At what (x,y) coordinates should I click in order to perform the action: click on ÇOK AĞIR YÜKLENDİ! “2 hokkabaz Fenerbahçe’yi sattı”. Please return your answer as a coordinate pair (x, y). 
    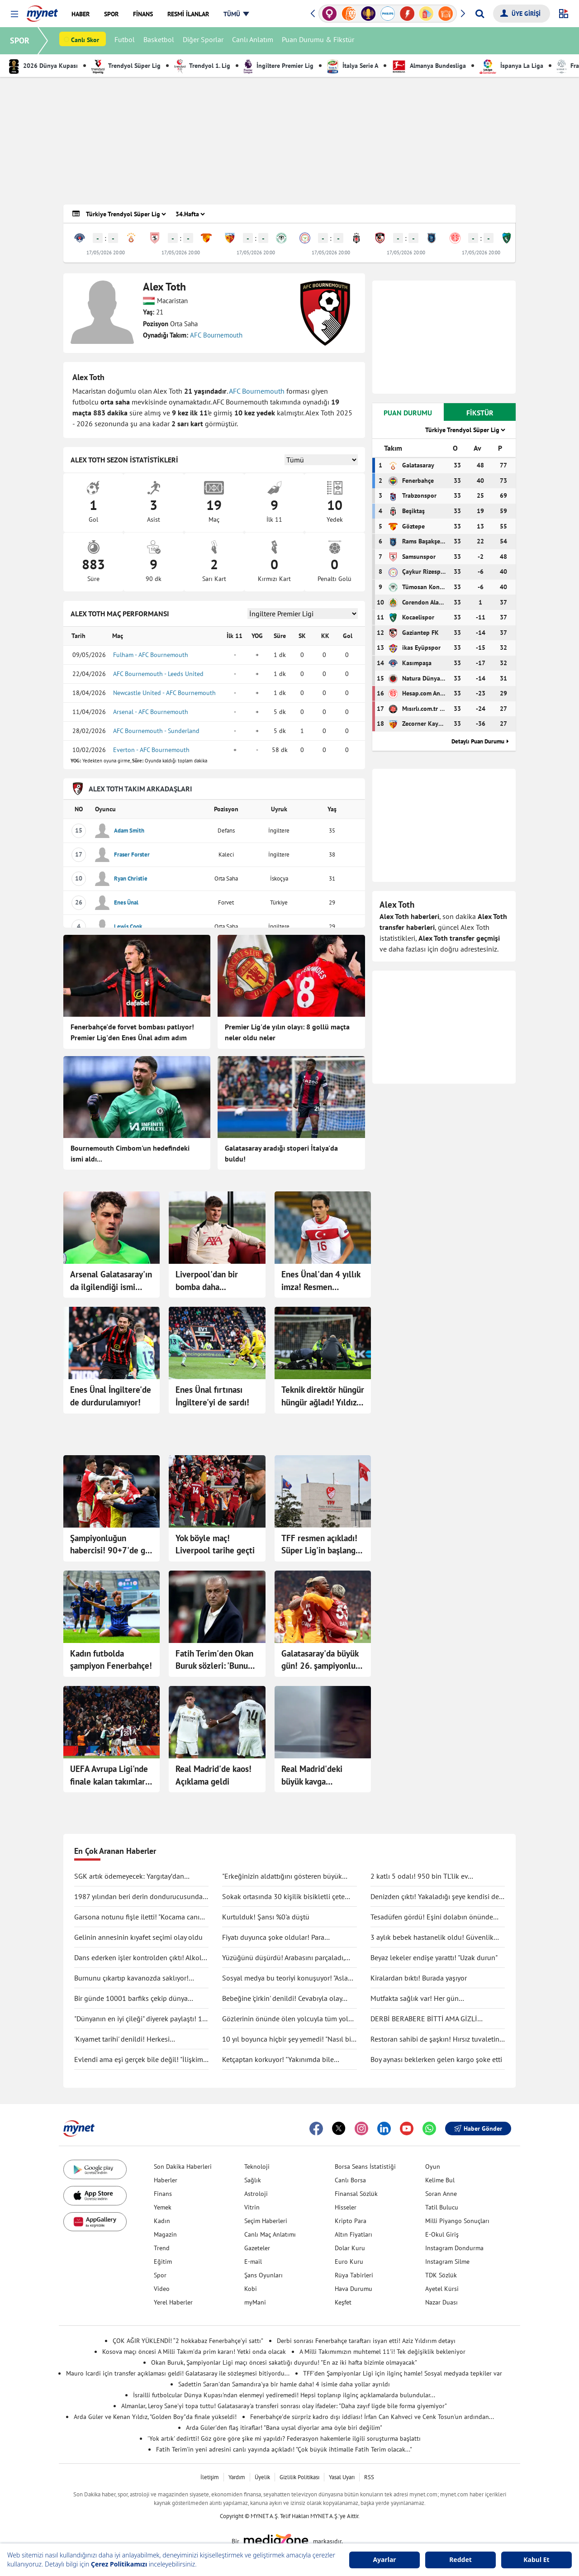
    Looking at the image, I should click on (188, 2341).